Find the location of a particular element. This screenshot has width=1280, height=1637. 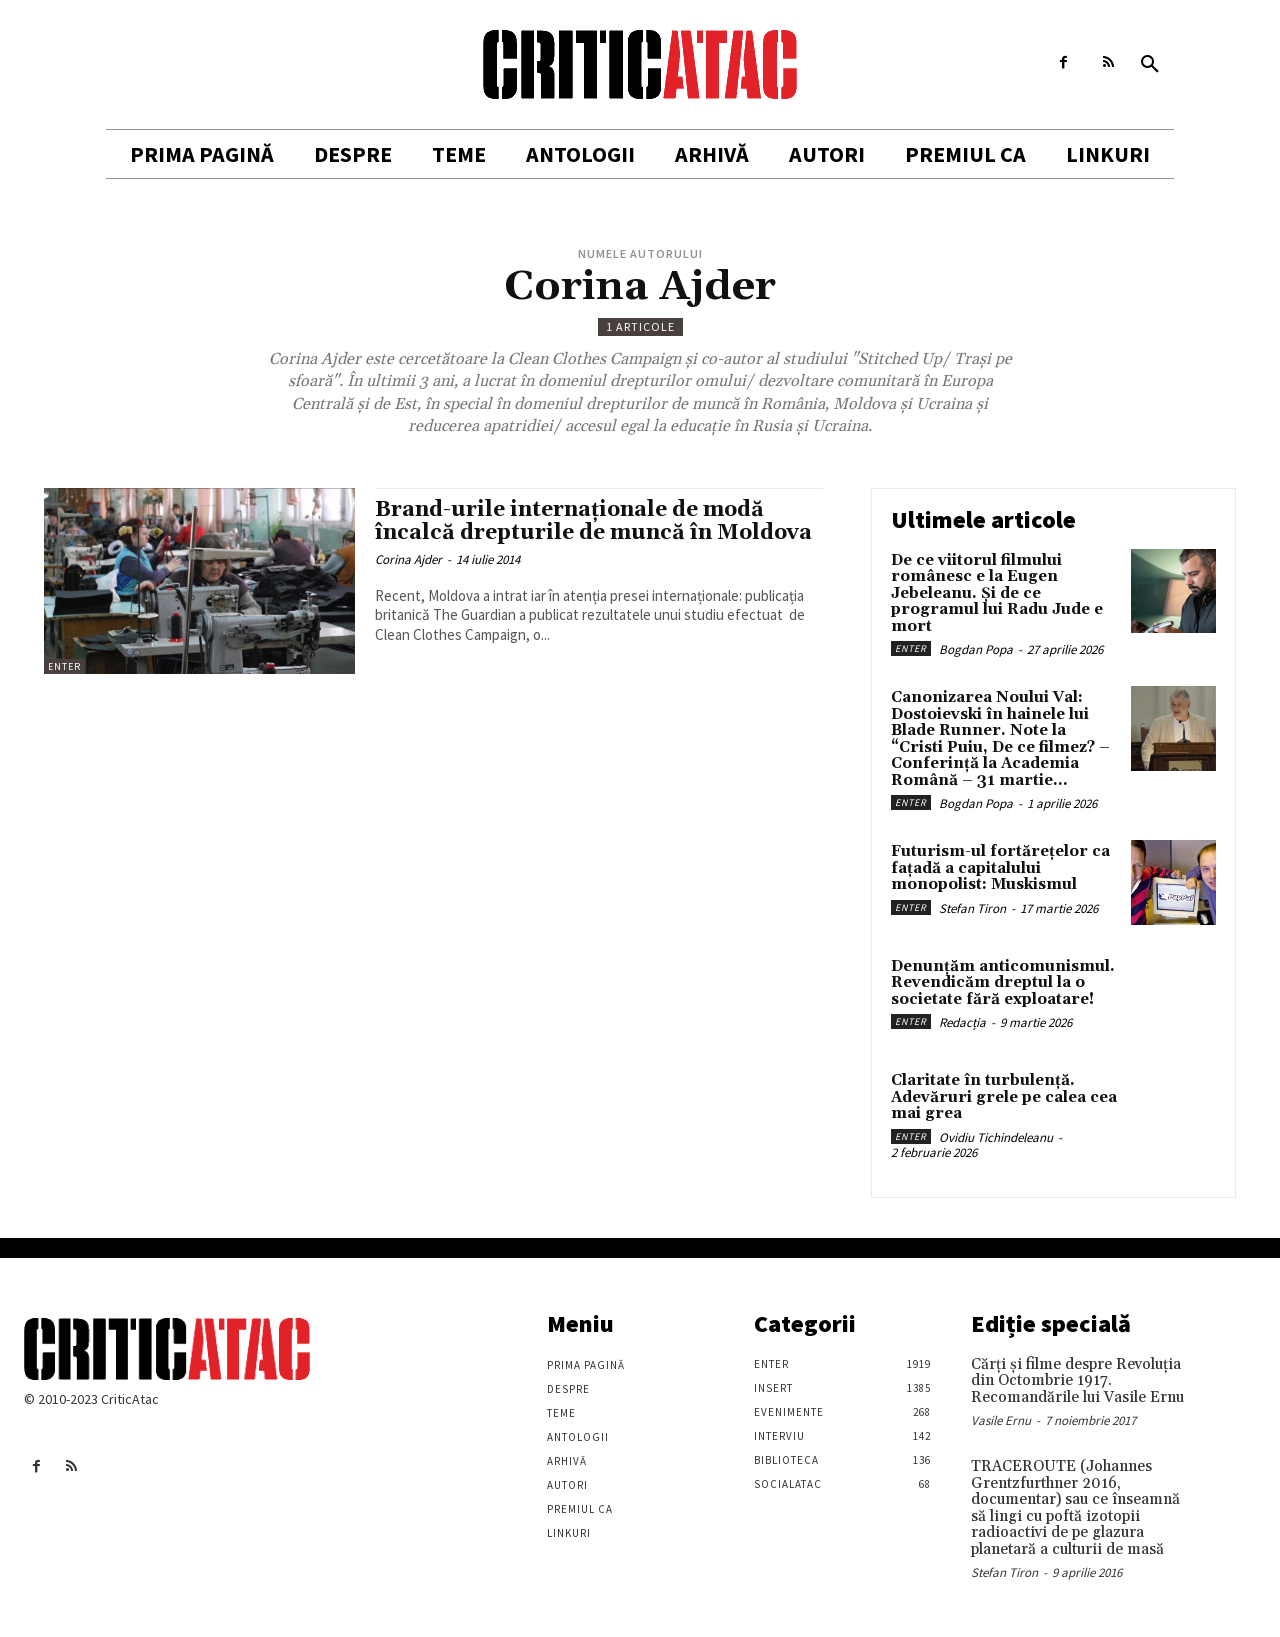

De ce viitorul filmului românesc e la Eugen Jebeleanu. Și de ce programul lui Radu Jude e mort is located at coordinates (997, 593).